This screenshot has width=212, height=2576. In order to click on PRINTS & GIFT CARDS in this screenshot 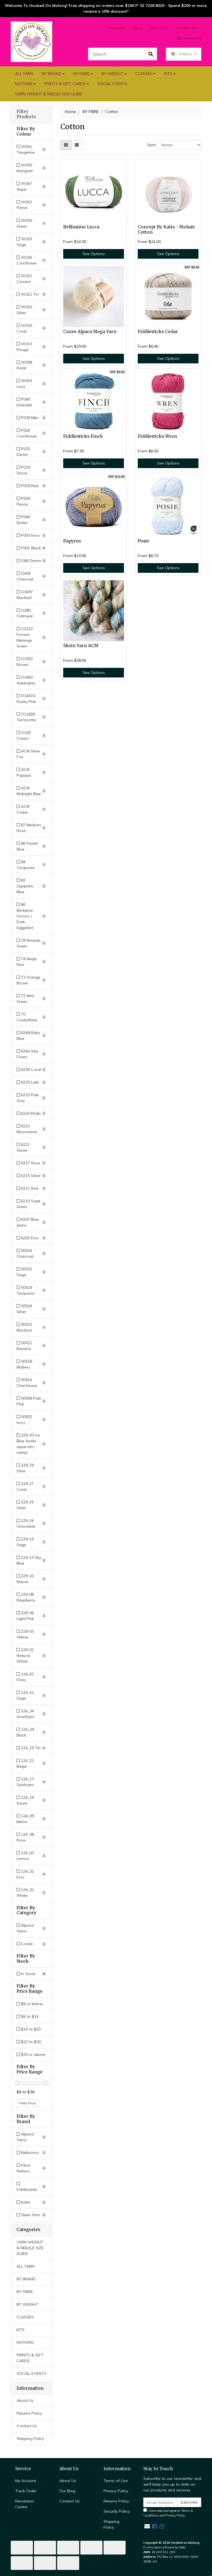, I will do `click(65, 83)`.